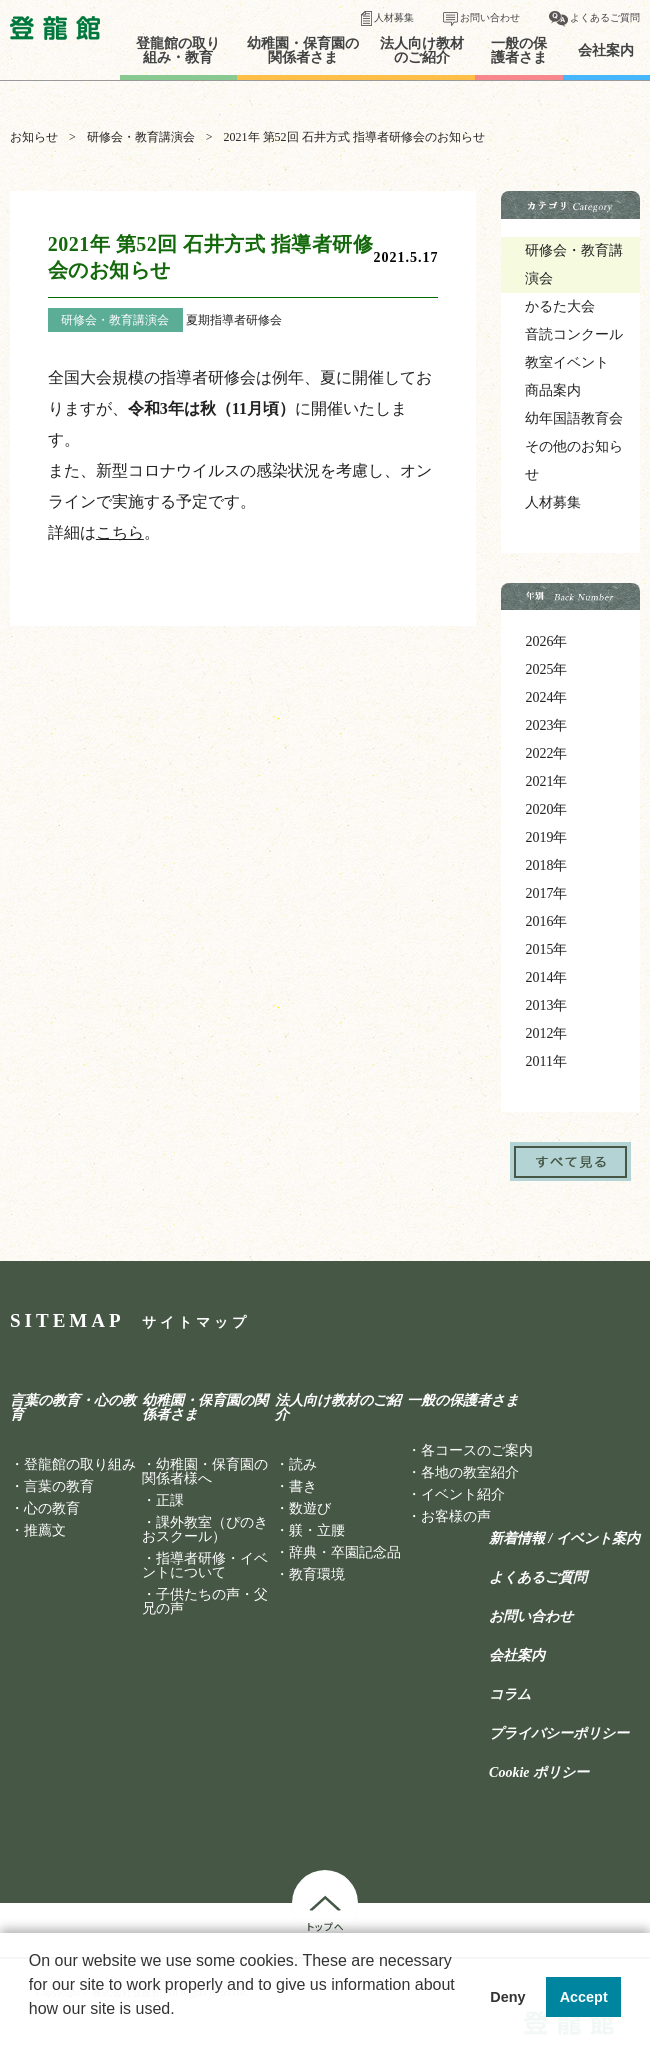 This screenshot has height=2061, width=650. Describe the element at coordinates (605, 17) in the screenshot. I see `よくあるご質問` at that location.